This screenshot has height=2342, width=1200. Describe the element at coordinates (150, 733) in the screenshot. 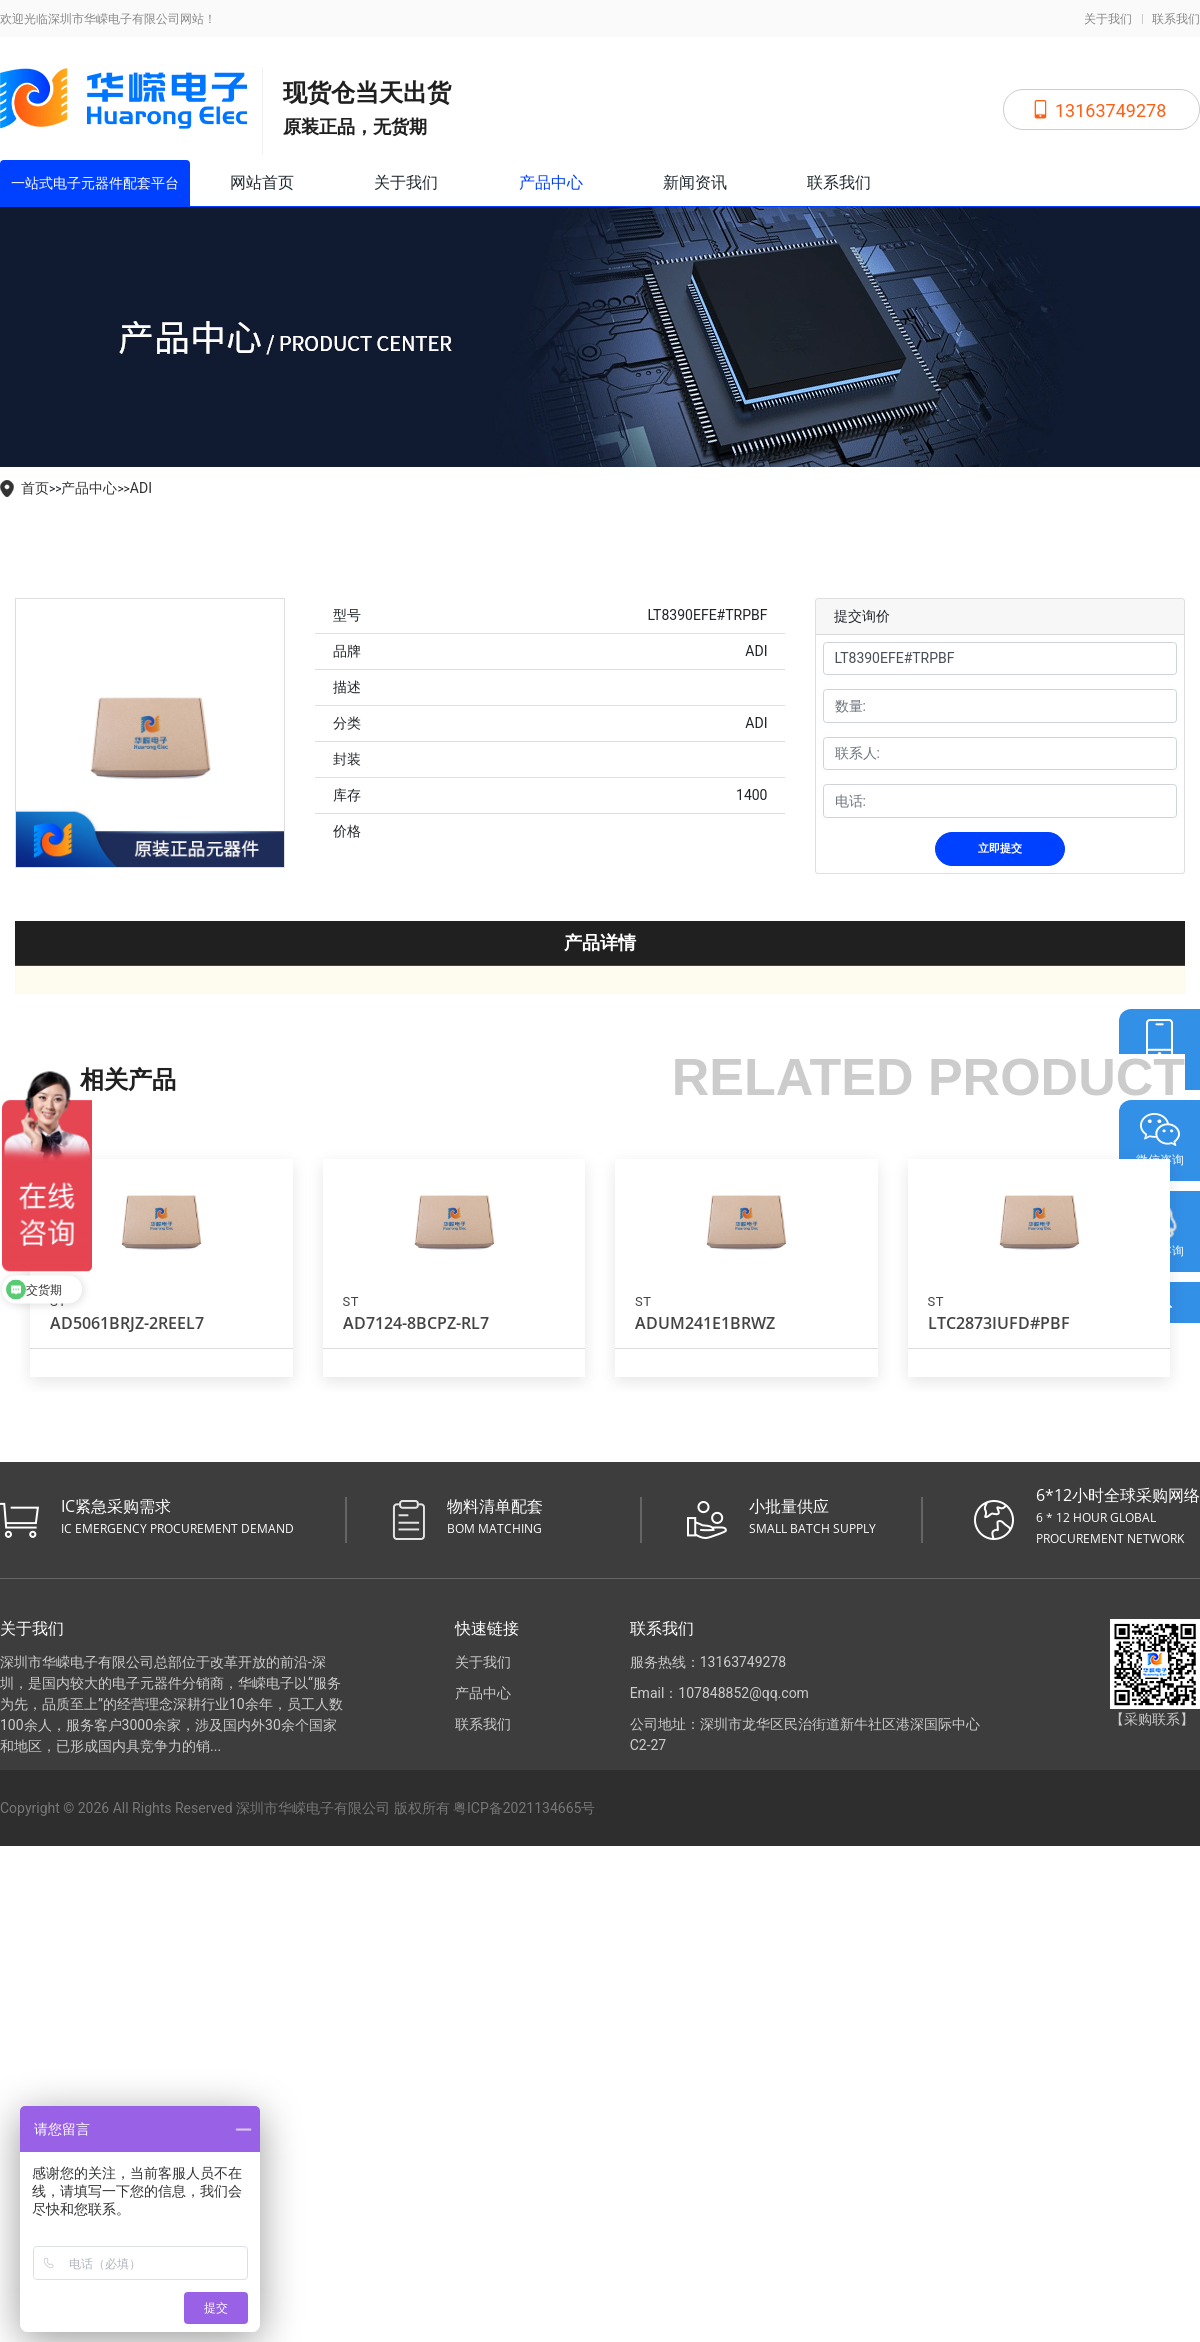

I see `[tabpanel]` at that location.